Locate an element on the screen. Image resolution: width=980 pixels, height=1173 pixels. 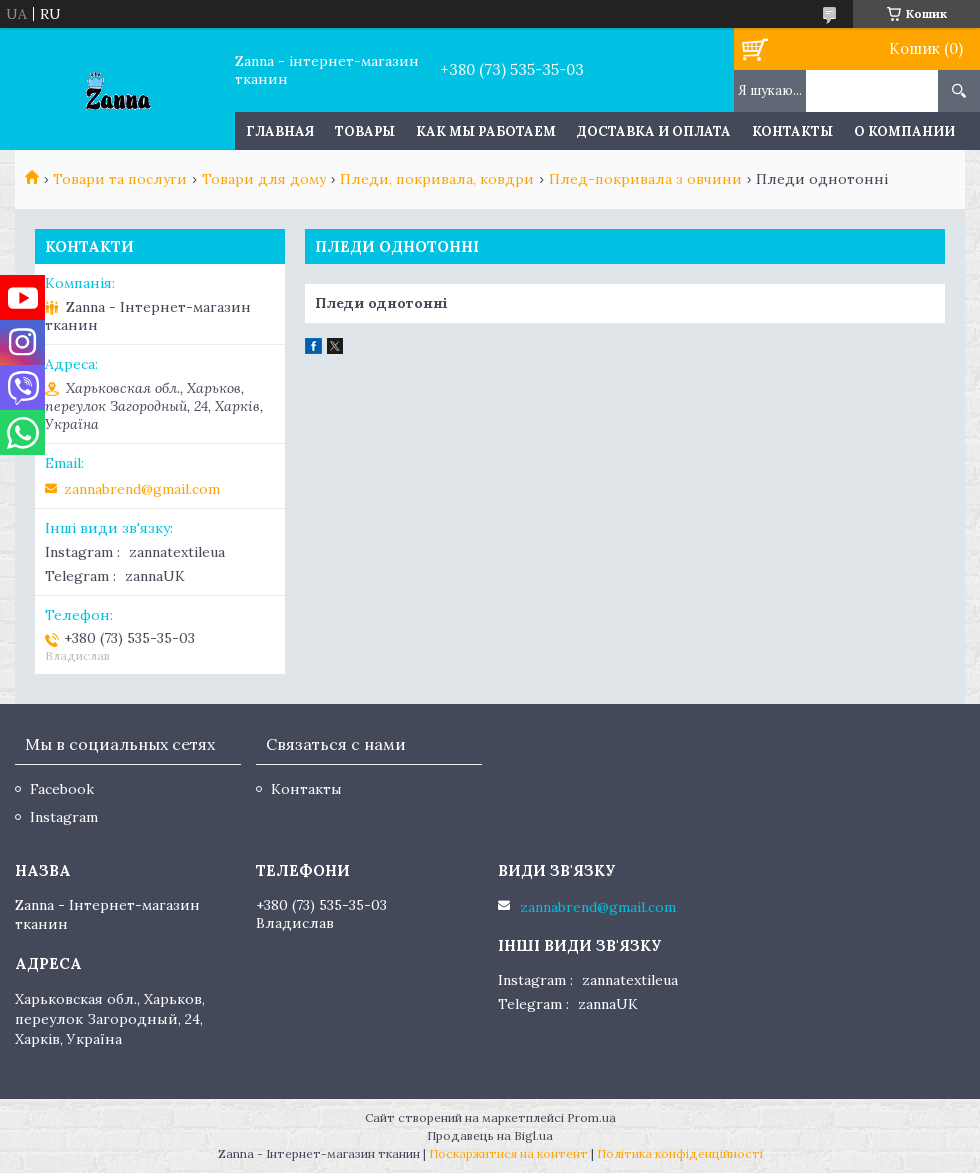
Плед-покривала з овчини is located at coordinates (645, 179).